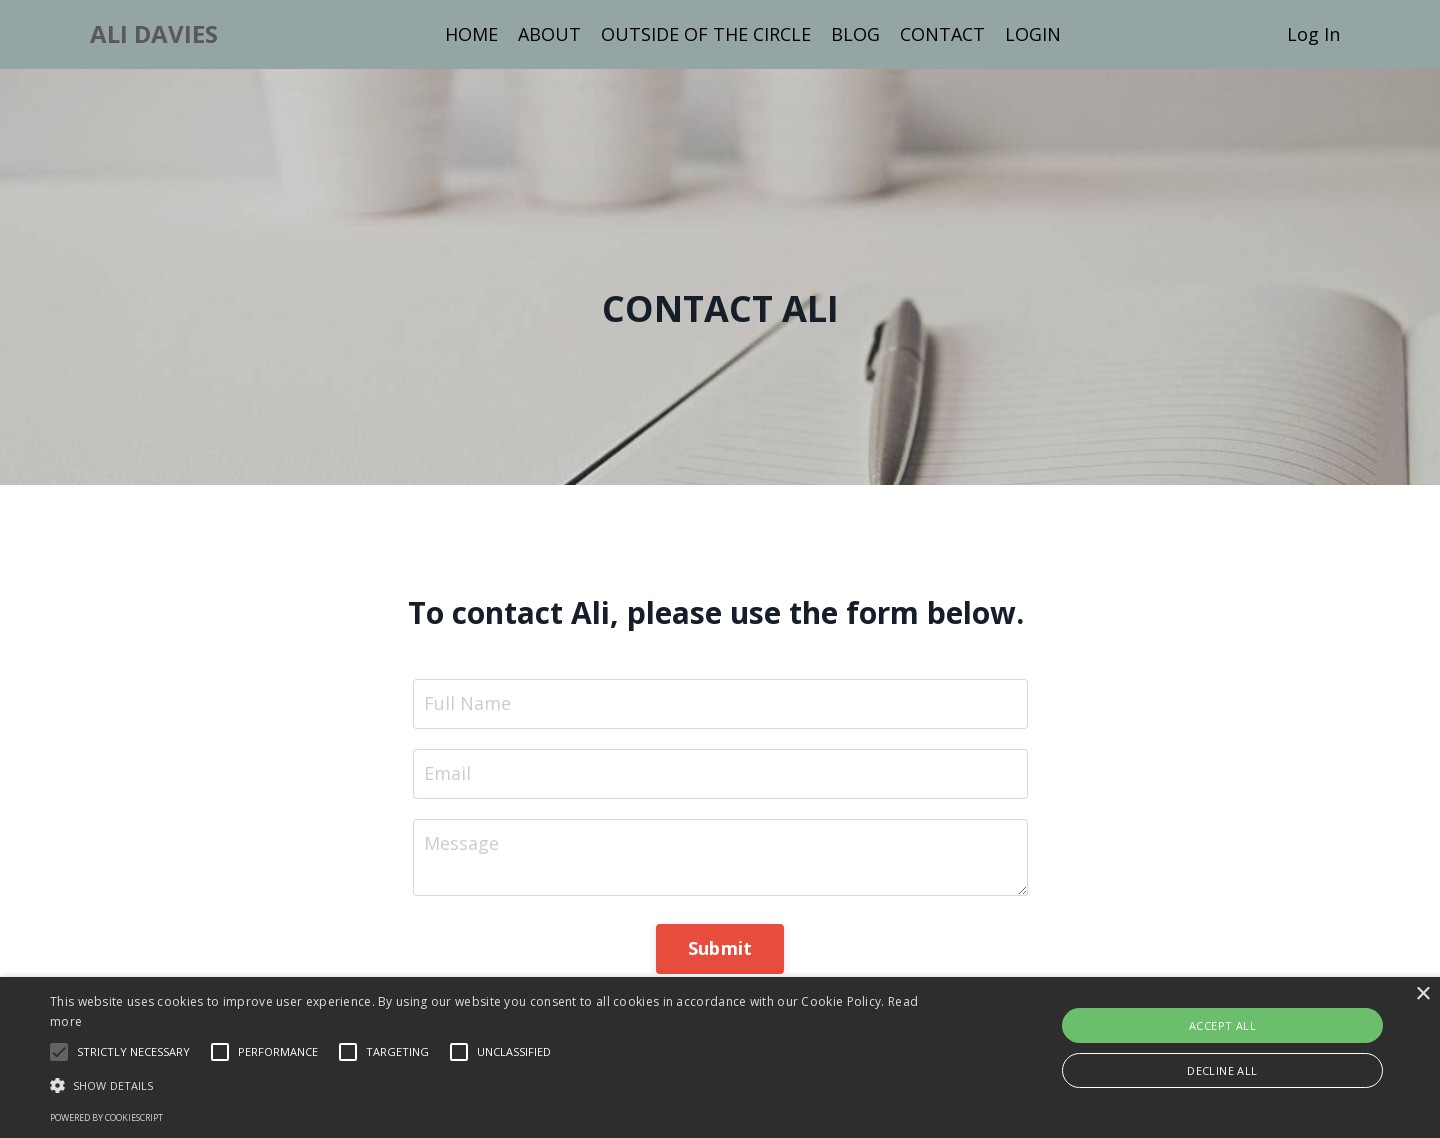 The width and height of the screenshot is (1440, 1138). What do you see at coordinates (1313, 34) in the screenshot?
I see `Log In` at bounding box center [1313, 34].